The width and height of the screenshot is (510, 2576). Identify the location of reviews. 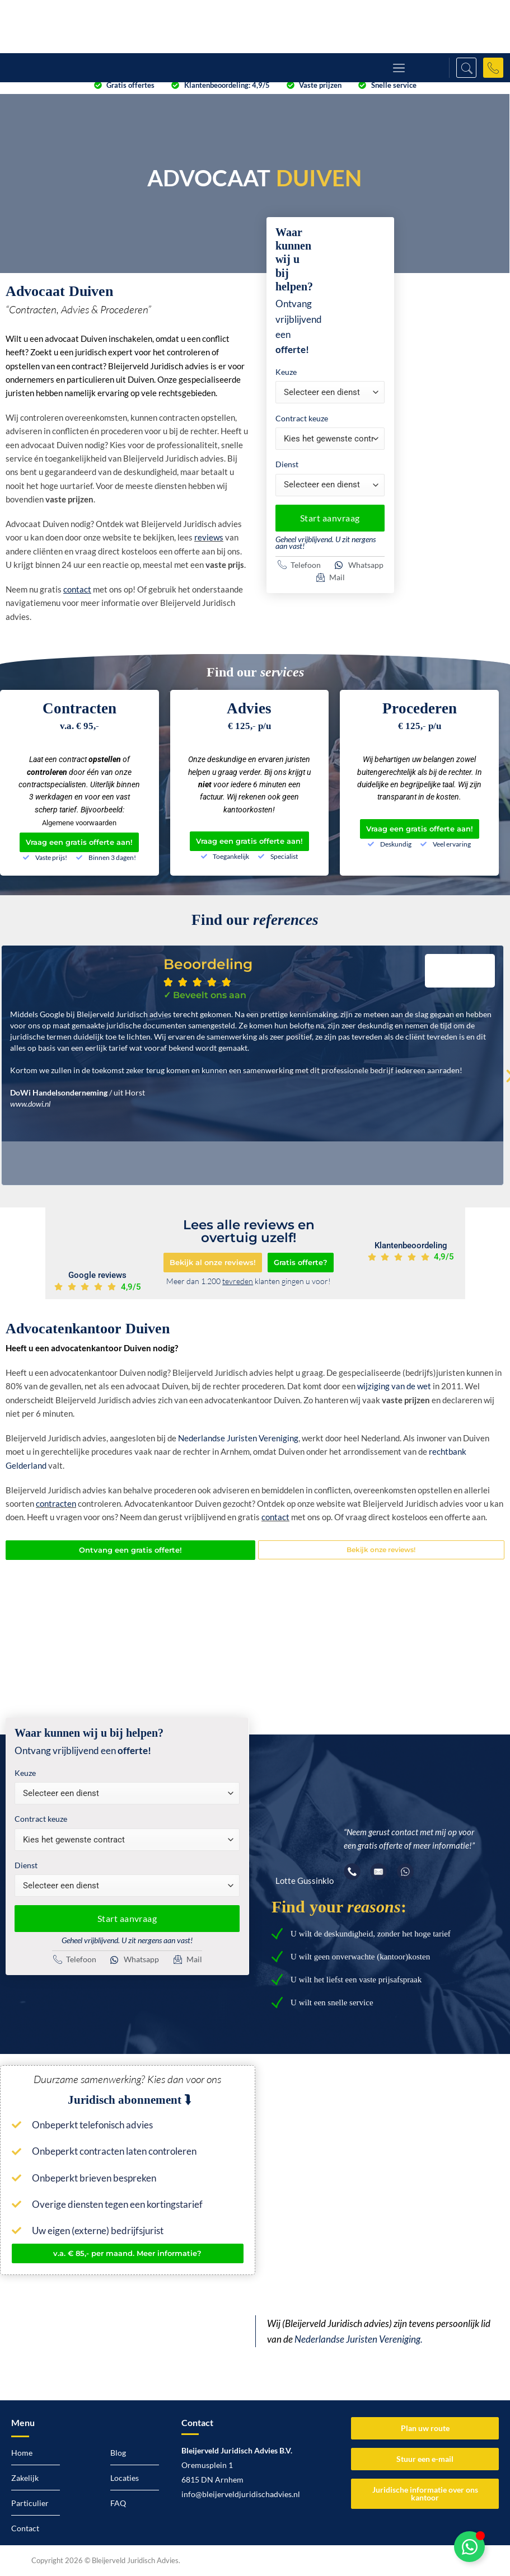
(208, 537).